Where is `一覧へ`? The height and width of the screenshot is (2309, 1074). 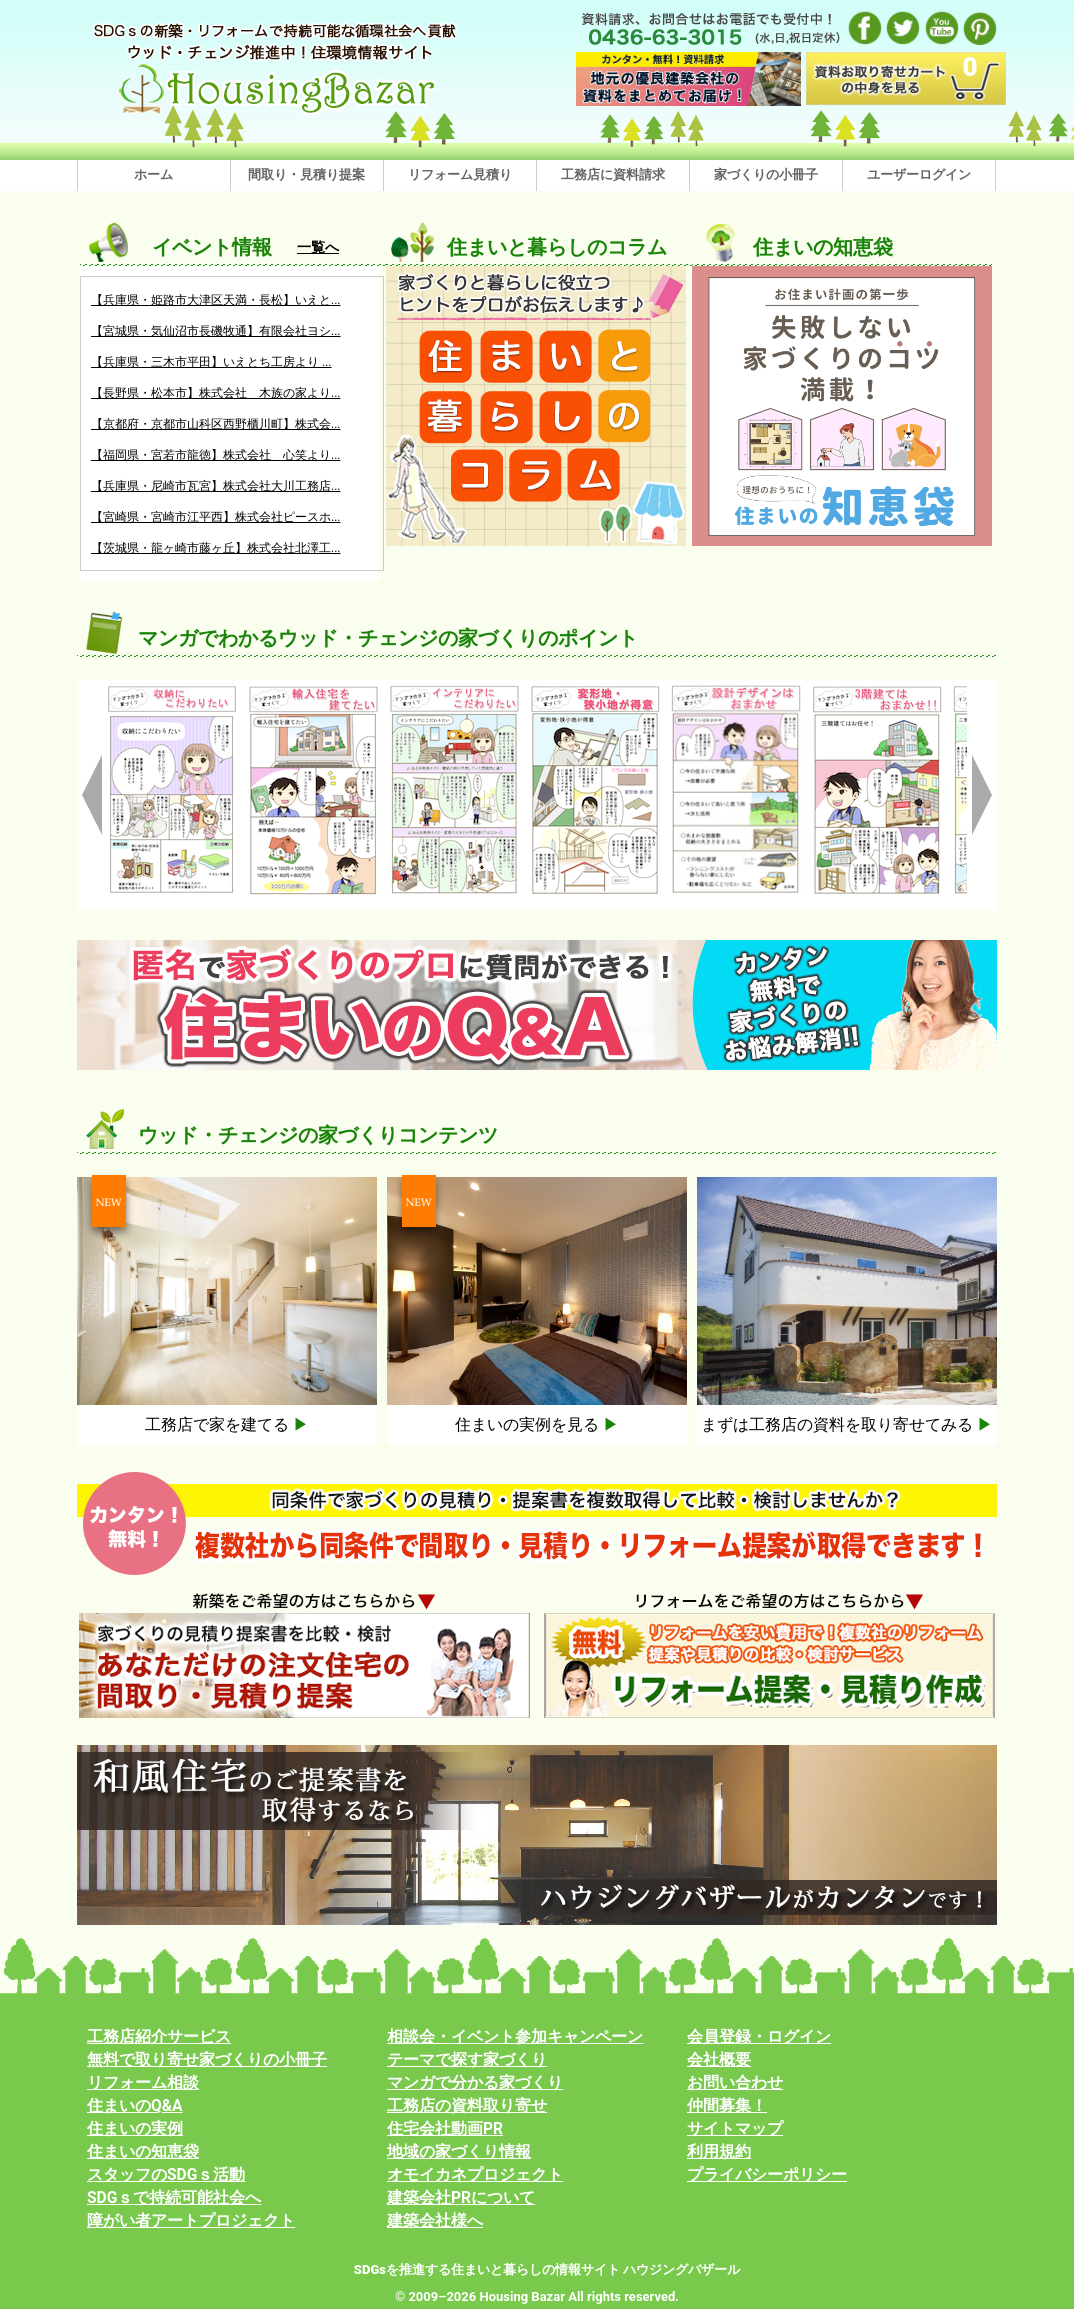 一覧へ is located at coordinates (318, 247).